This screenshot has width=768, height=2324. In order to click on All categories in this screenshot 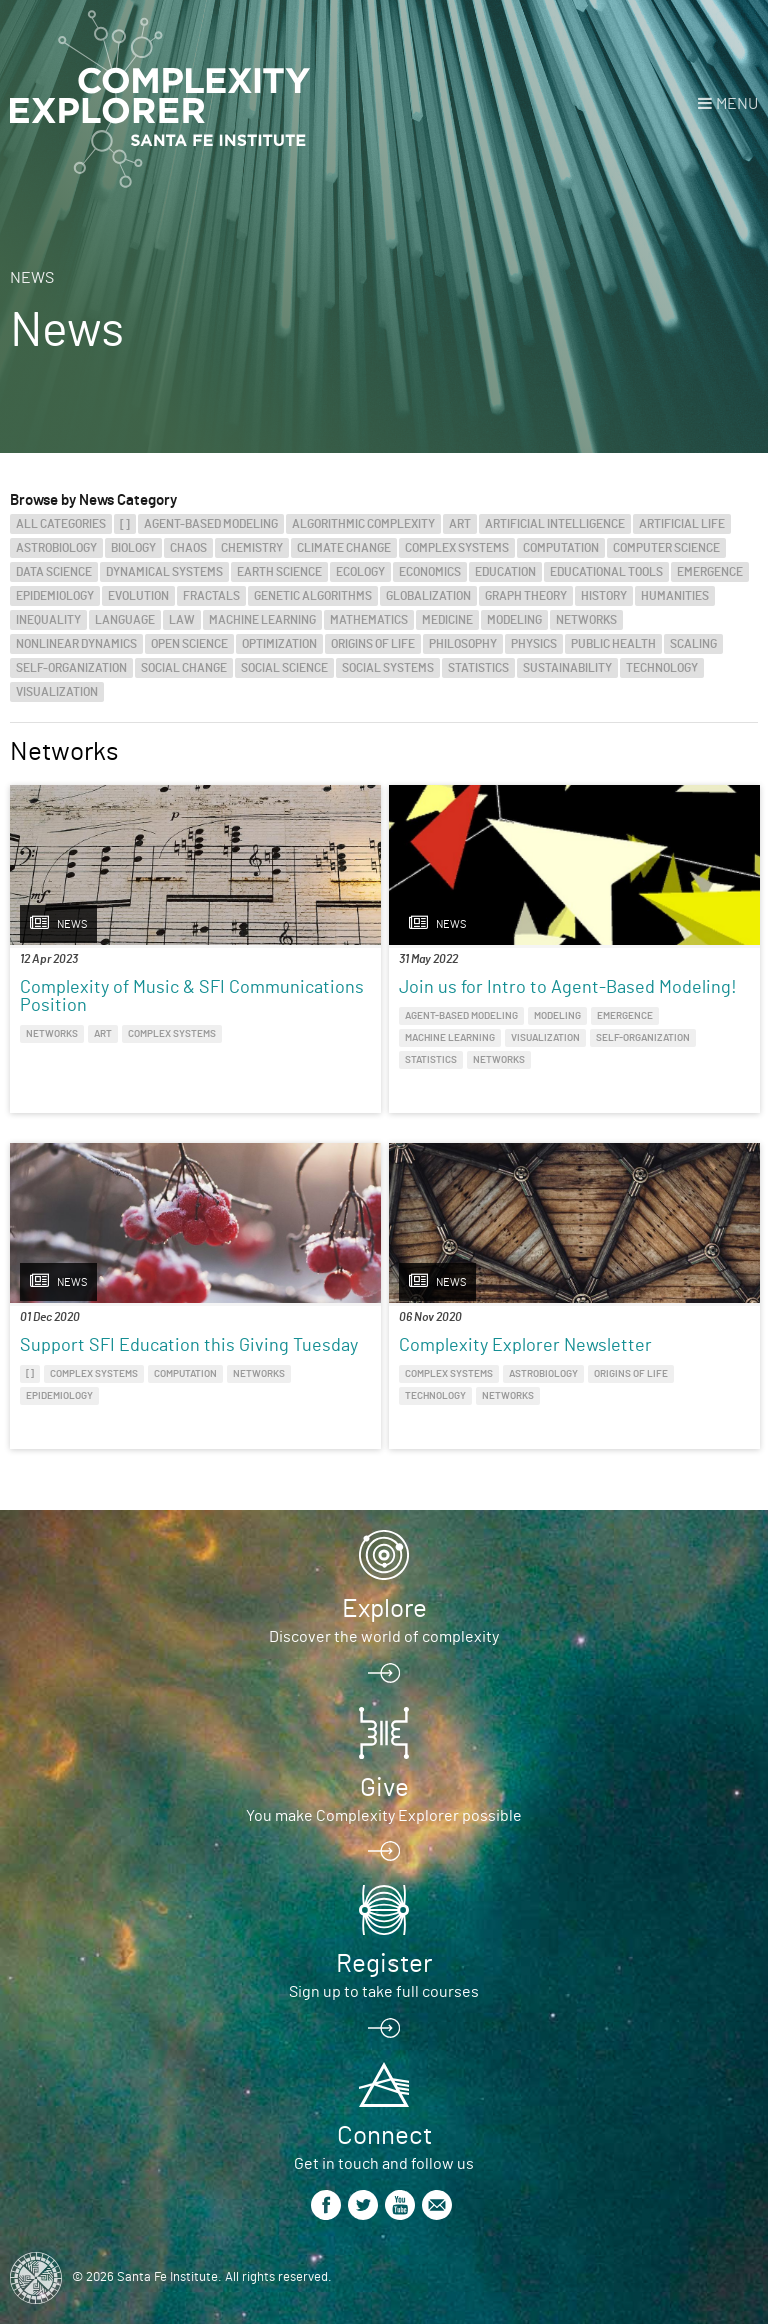, I will do `click(61, 524)`.